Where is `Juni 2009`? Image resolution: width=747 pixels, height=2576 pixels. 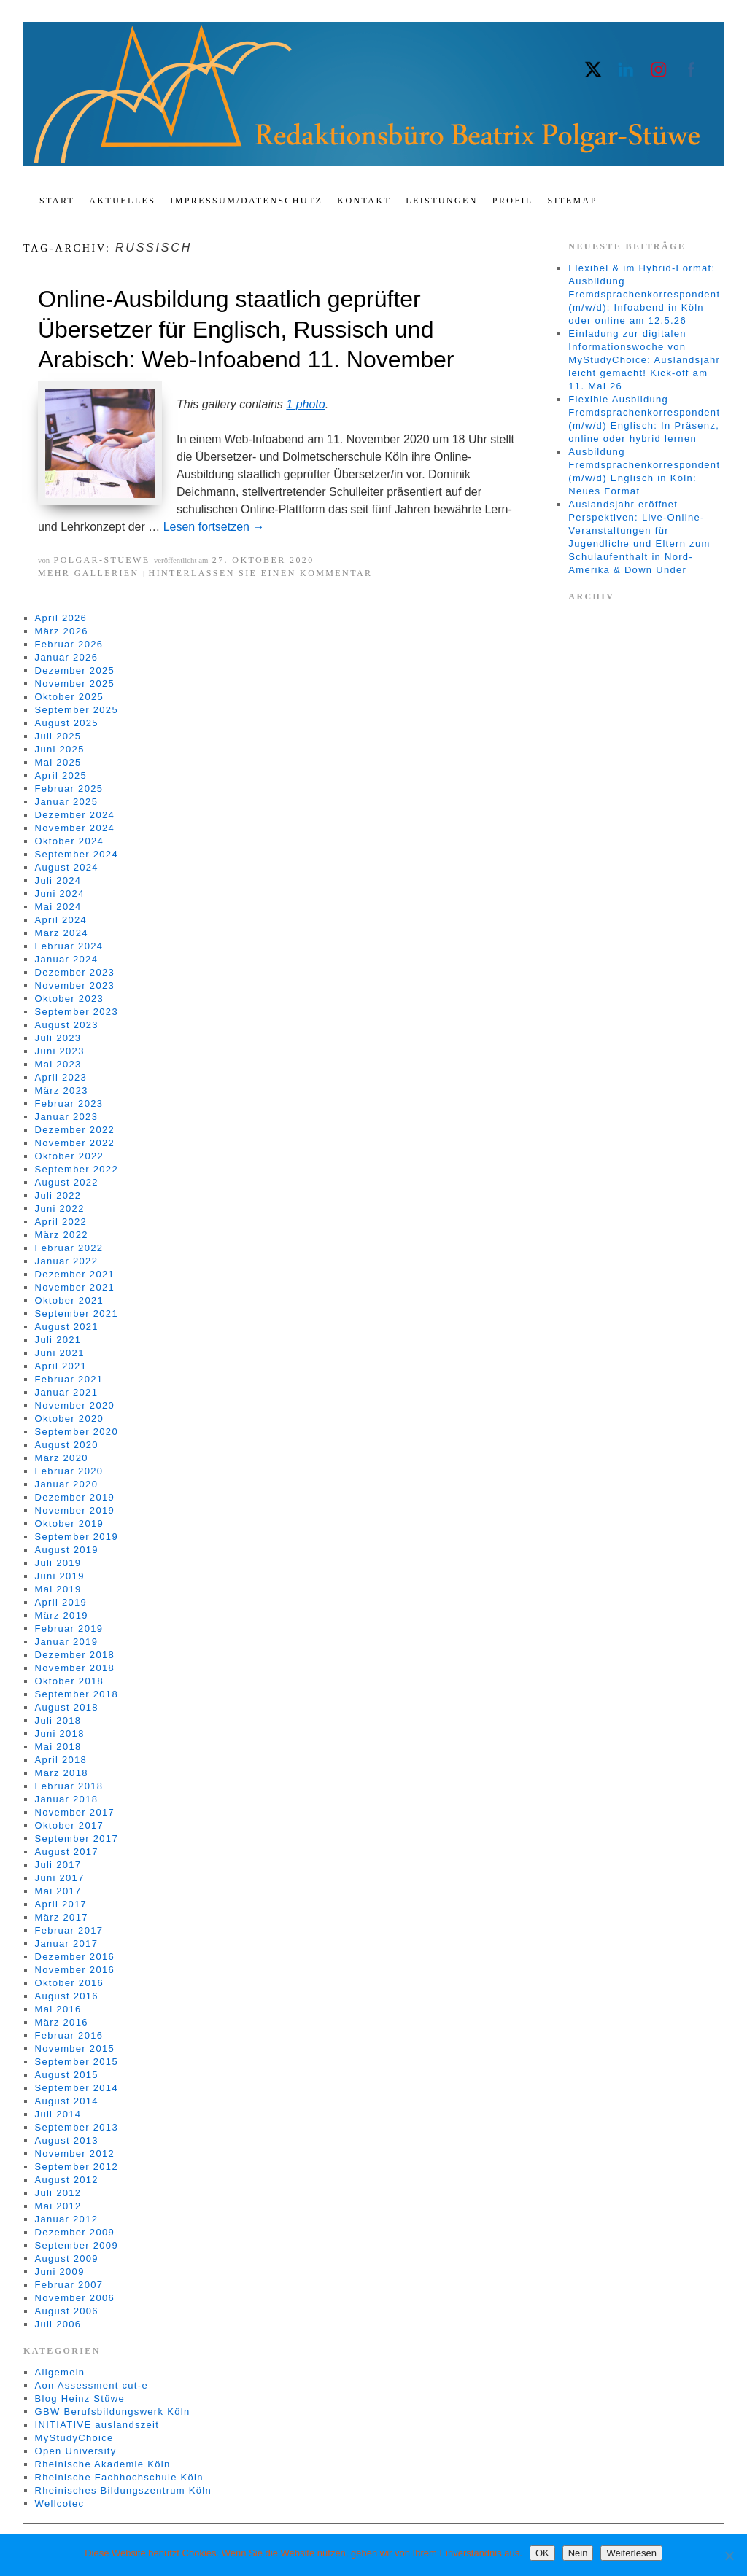
Juni 2009 is located at coordinates (60, 2271).